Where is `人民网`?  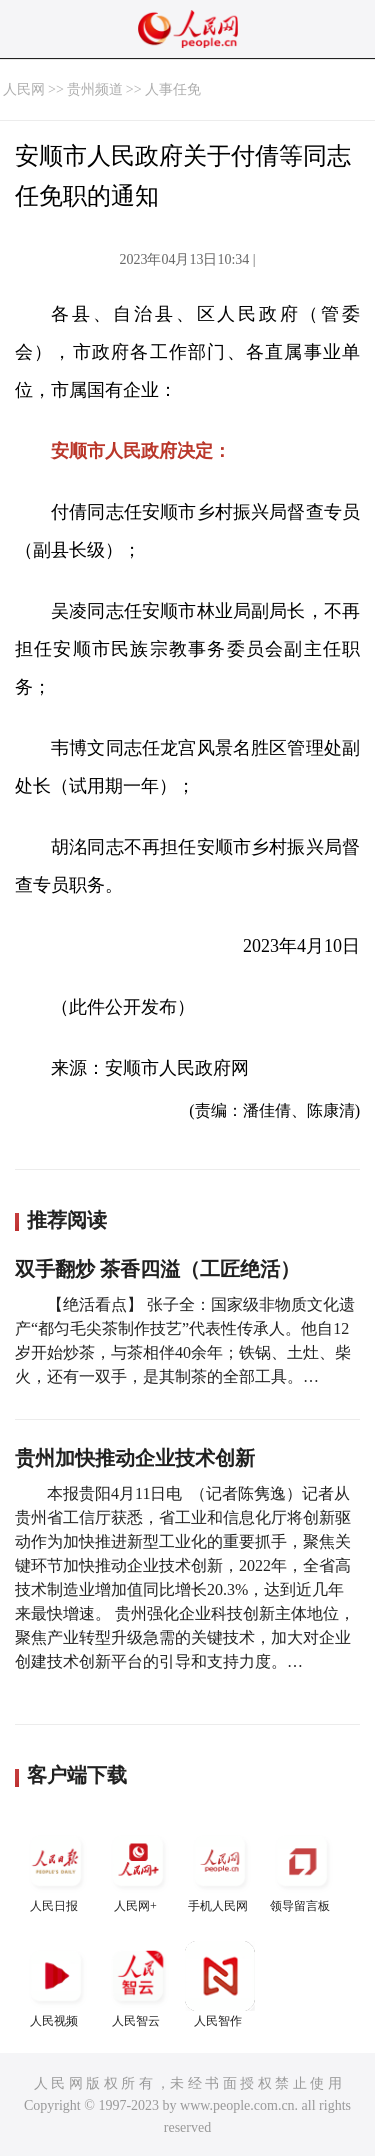
人民网 is located at coordinates (24, 89).